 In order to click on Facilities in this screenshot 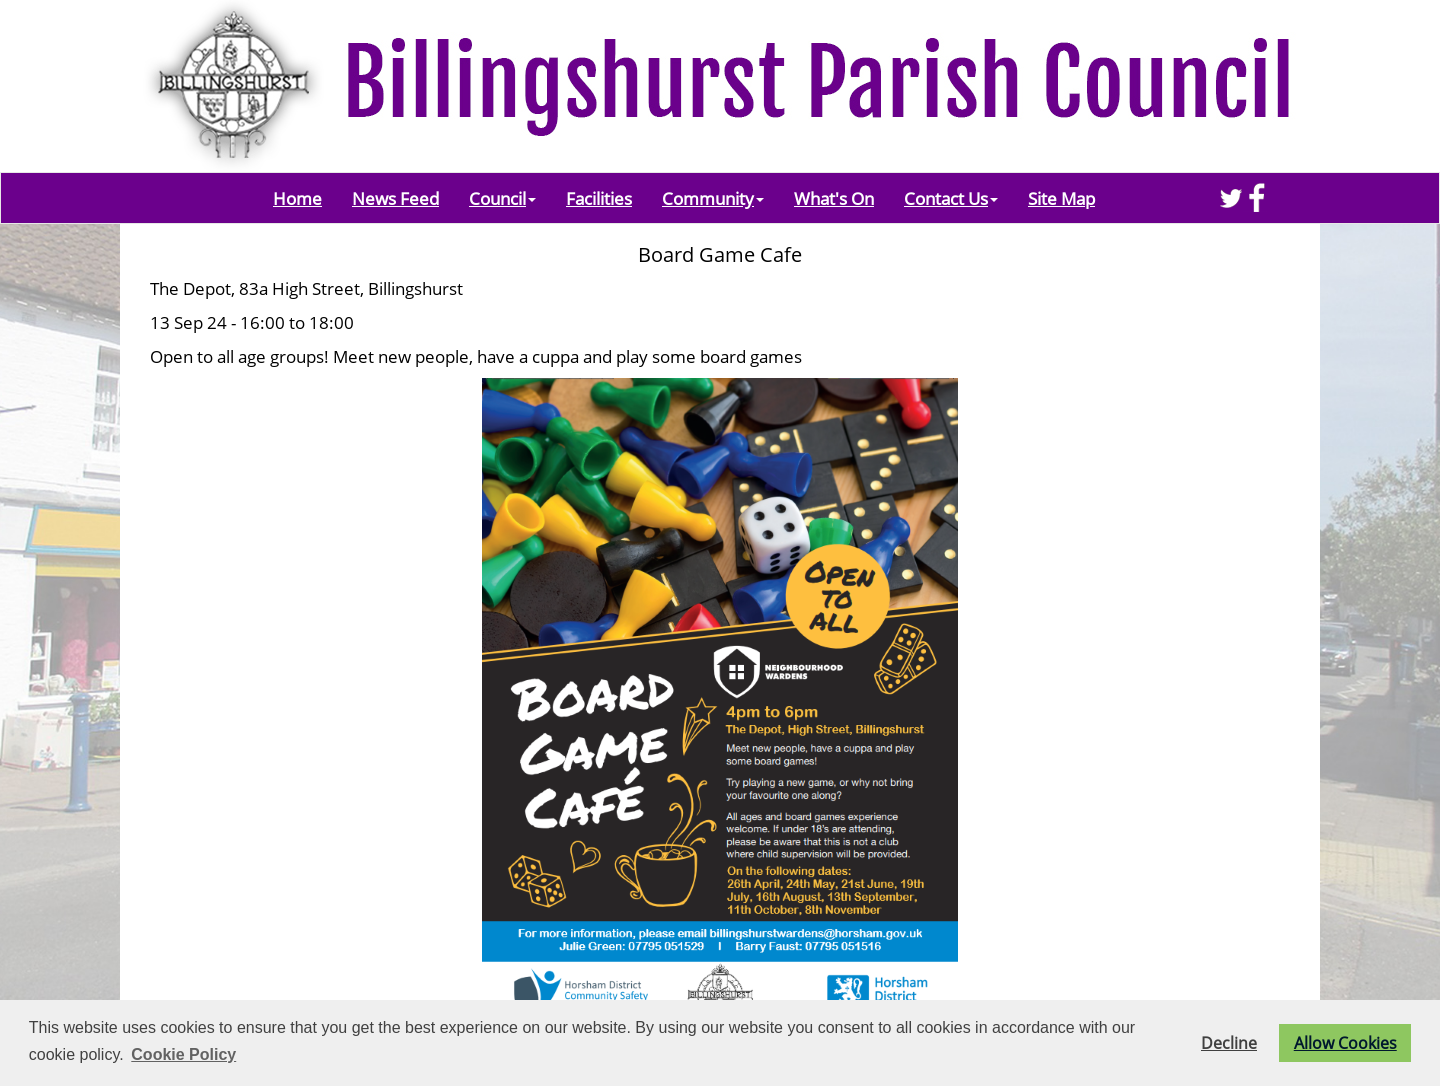, I will do `click(599, 198)`.